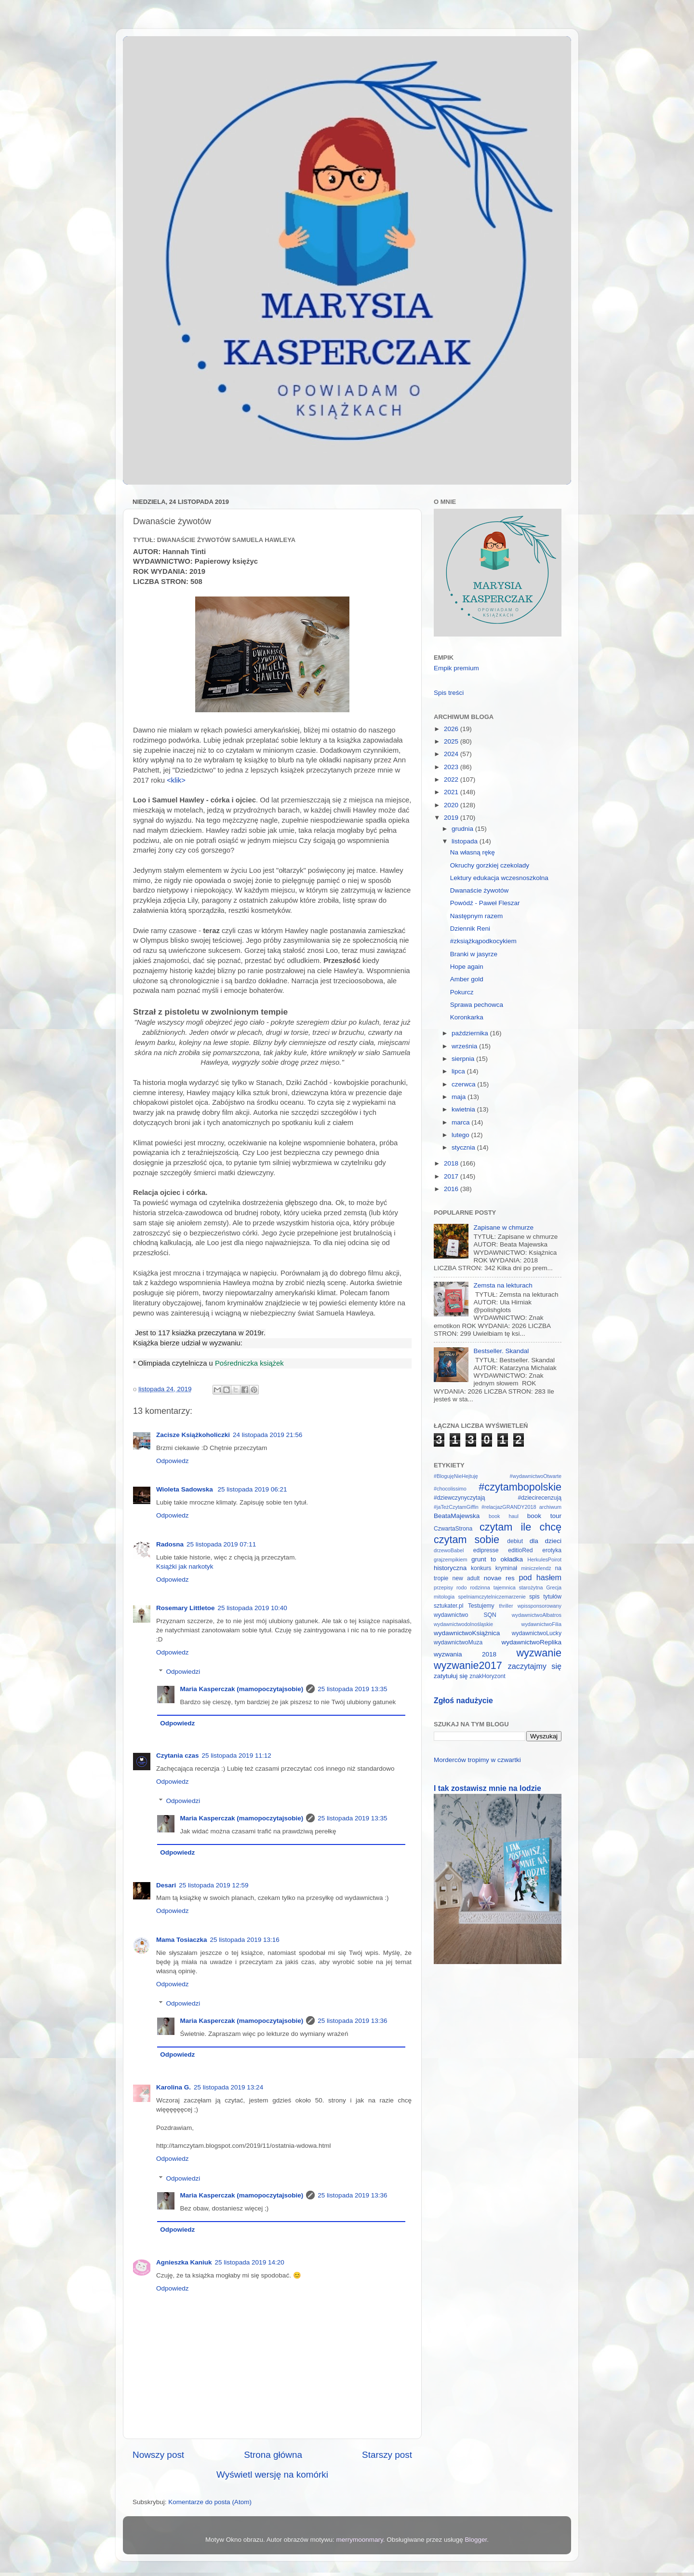  Describe the element at coordinates (177, 1755) in the screenshot. I see `Czytania czas` at that location.